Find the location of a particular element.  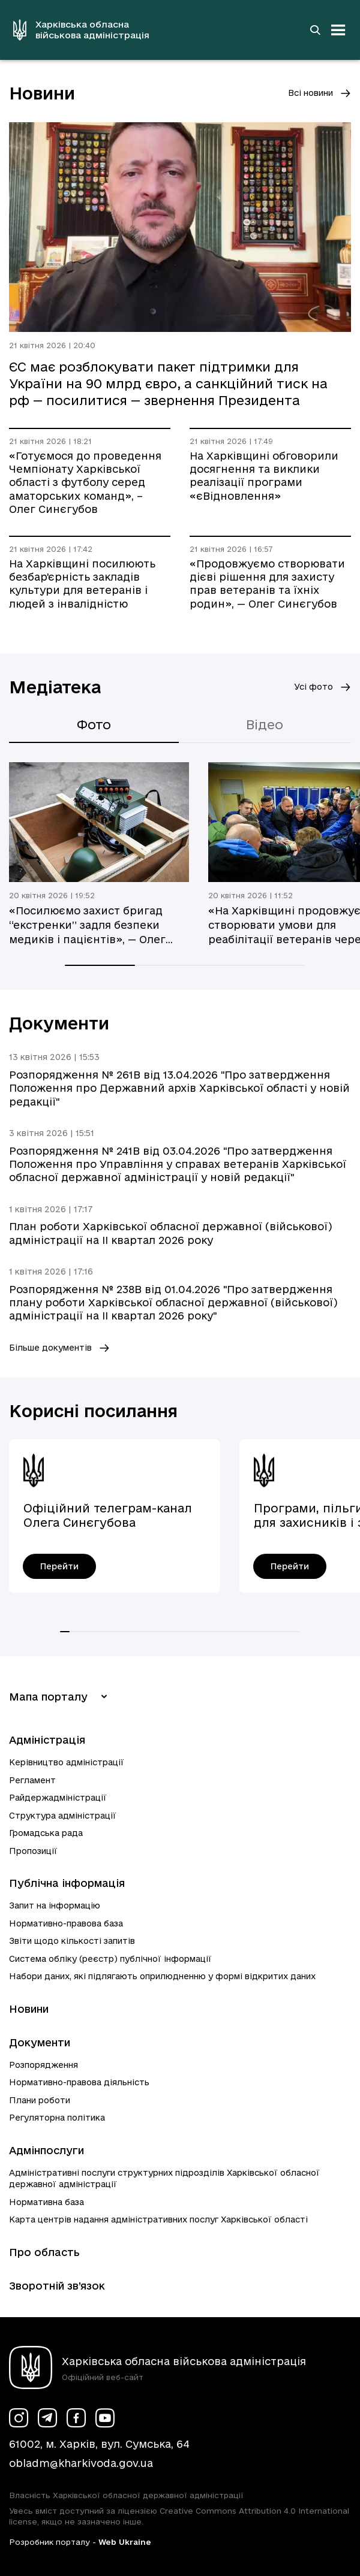

Система обліку (реєстр) публічної інформації is located at coordinates (110, 1959).